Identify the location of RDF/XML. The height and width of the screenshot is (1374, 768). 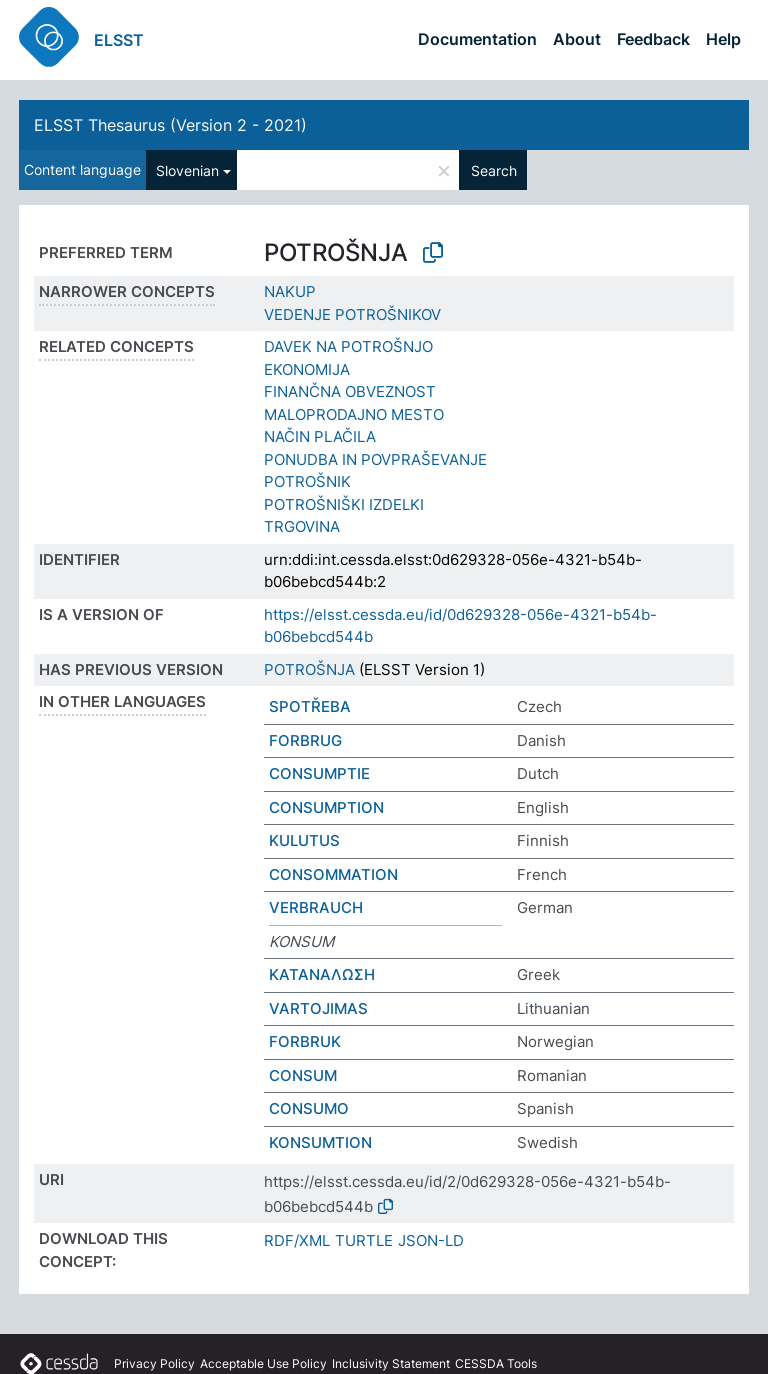
(297, 1240).